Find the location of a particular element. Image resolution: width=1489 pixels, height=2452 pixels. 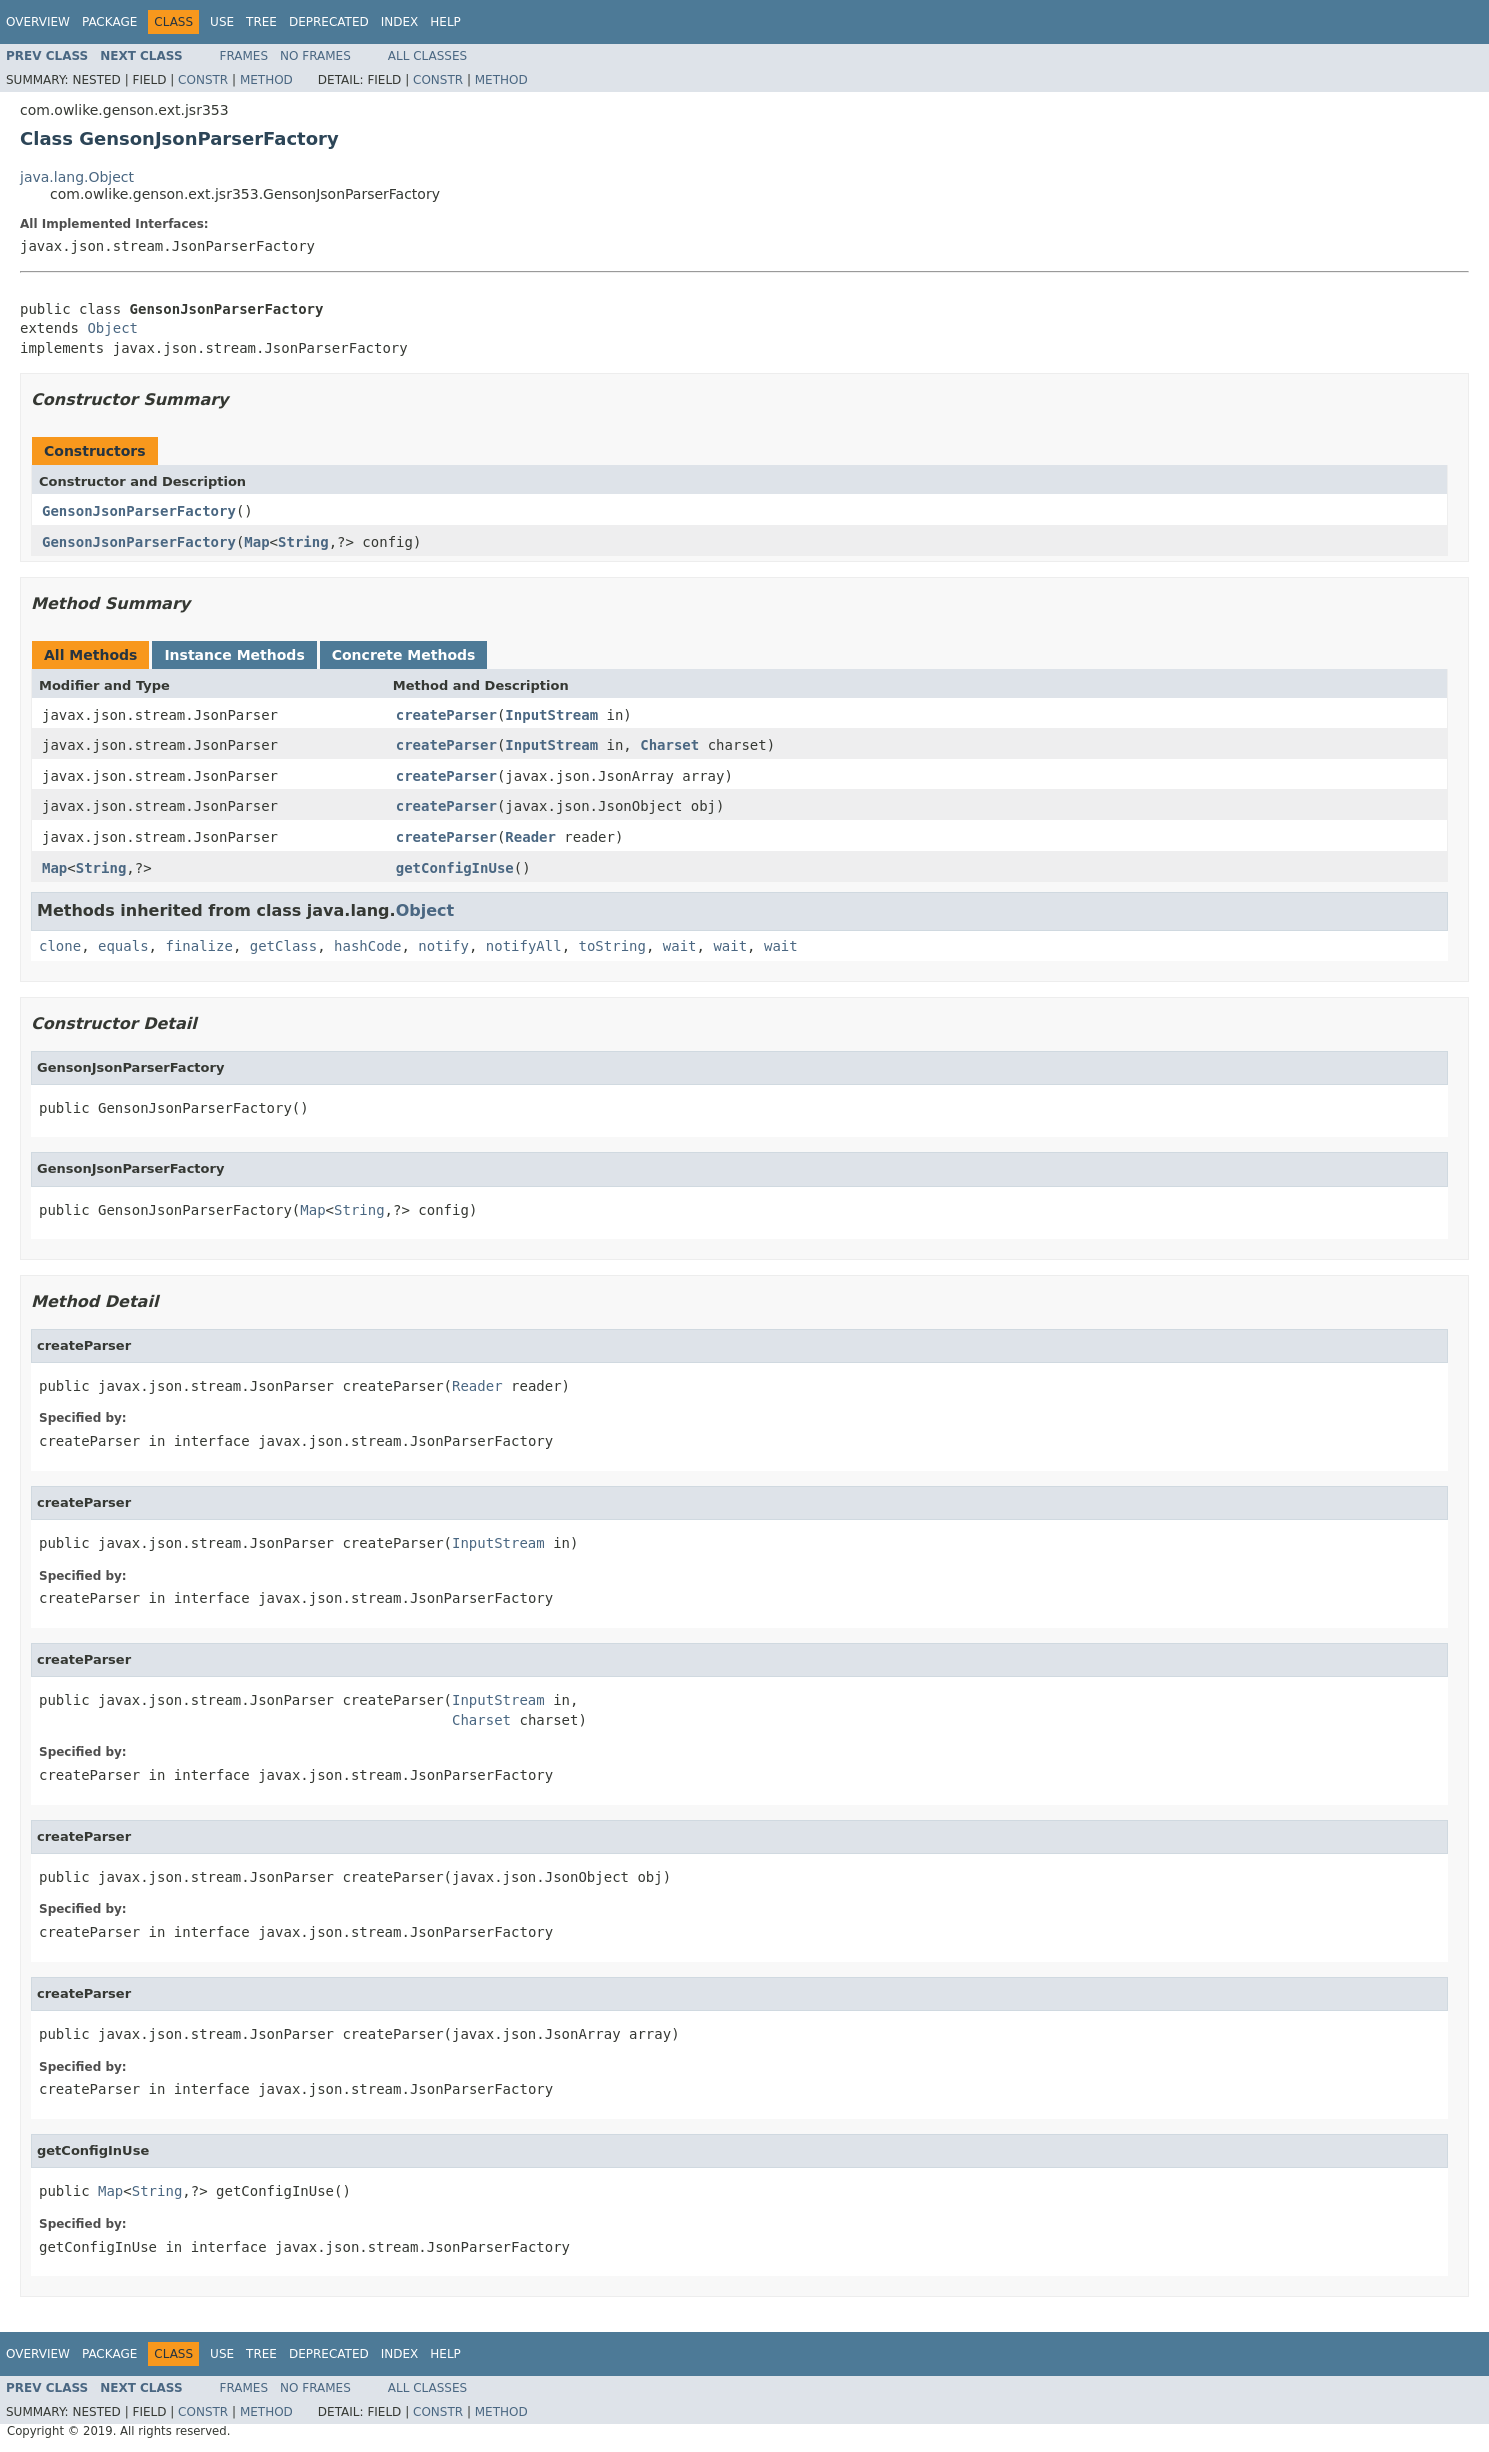

String is located at coordinates (303, 542).